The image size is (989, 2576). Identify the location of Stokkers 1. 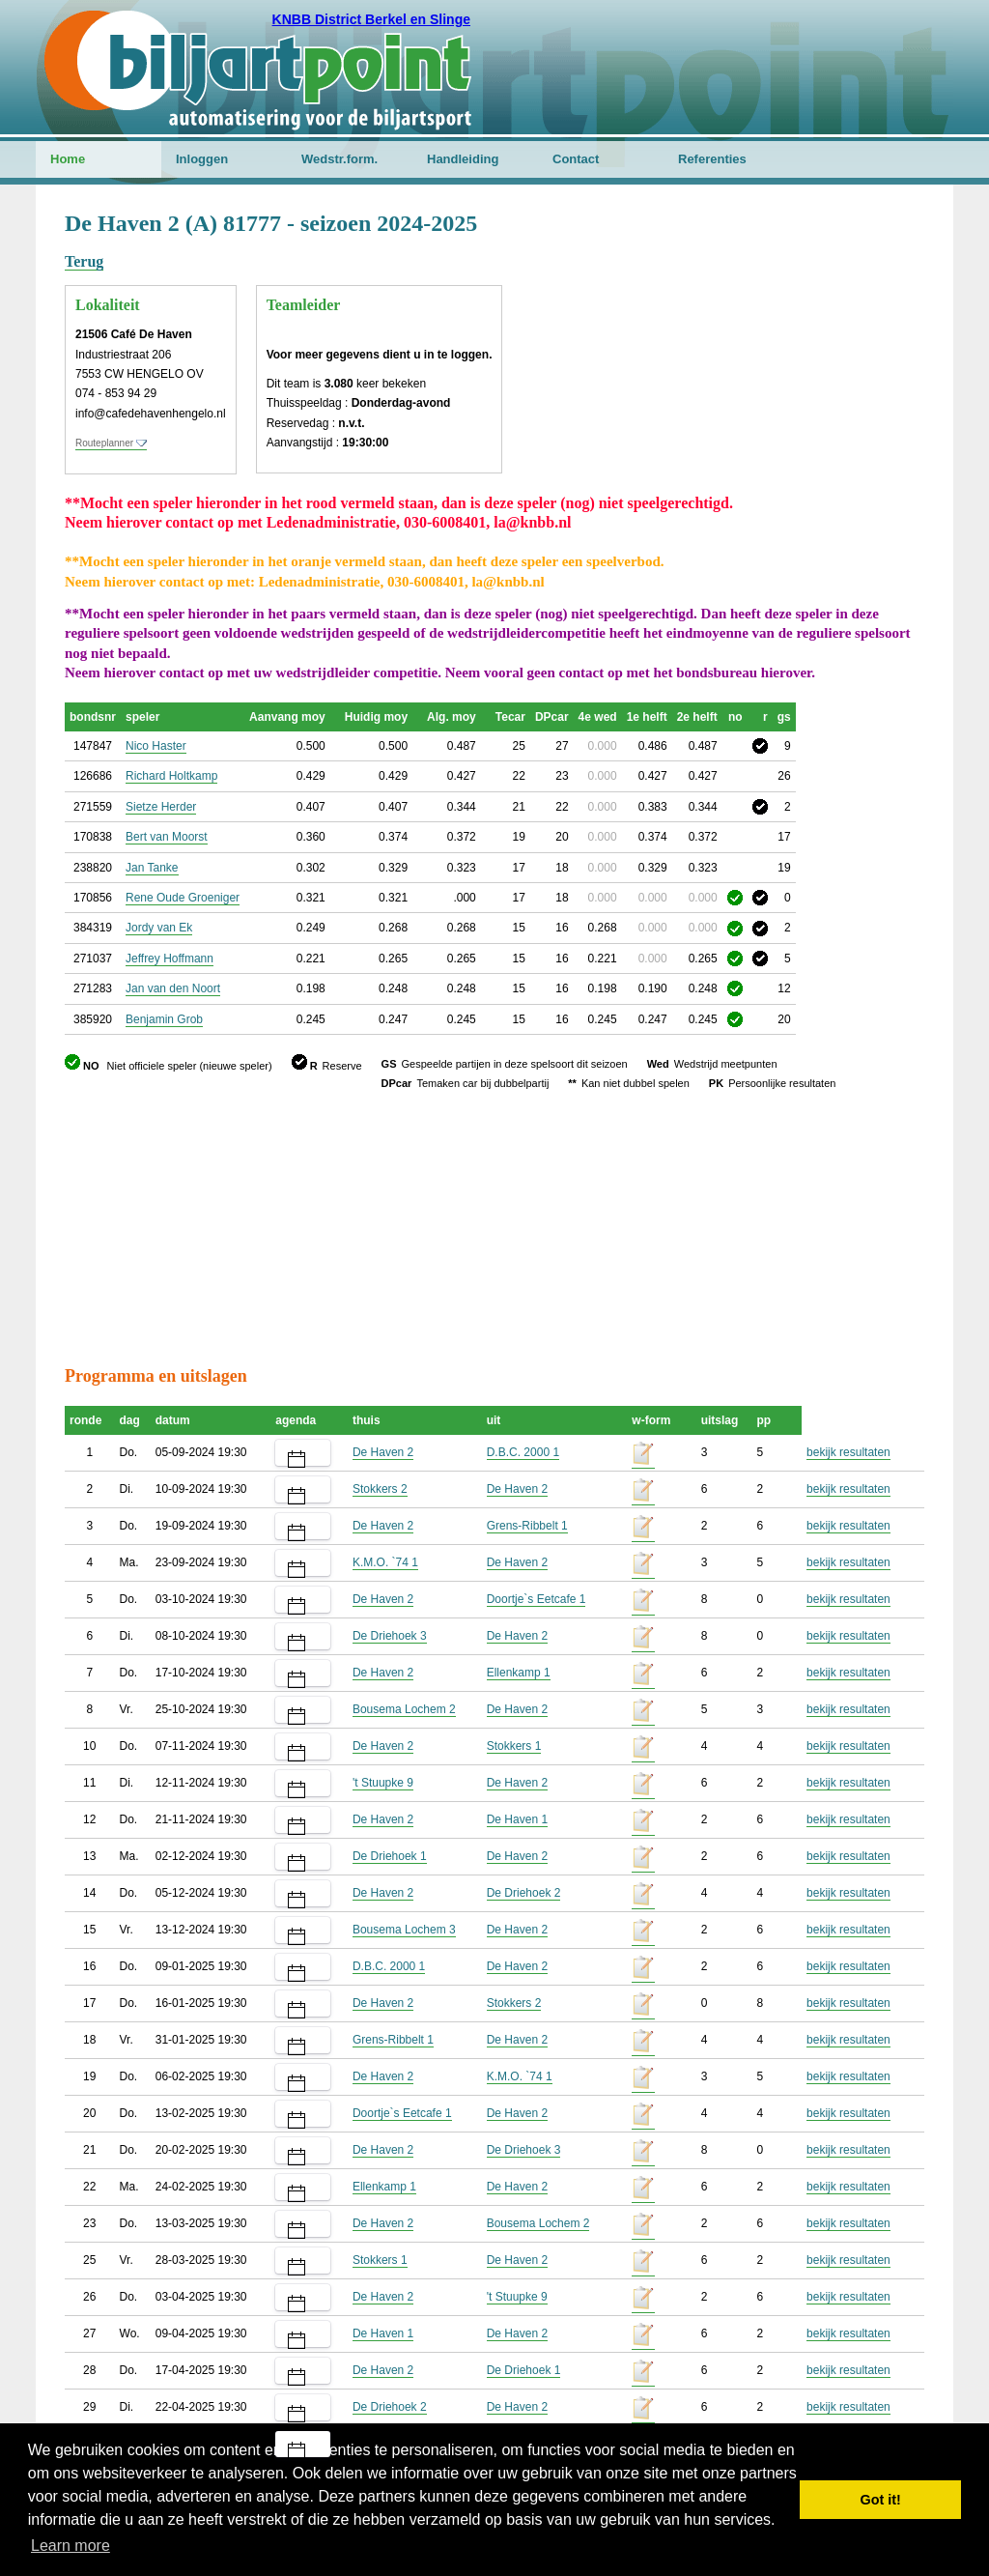
(514, 1746).